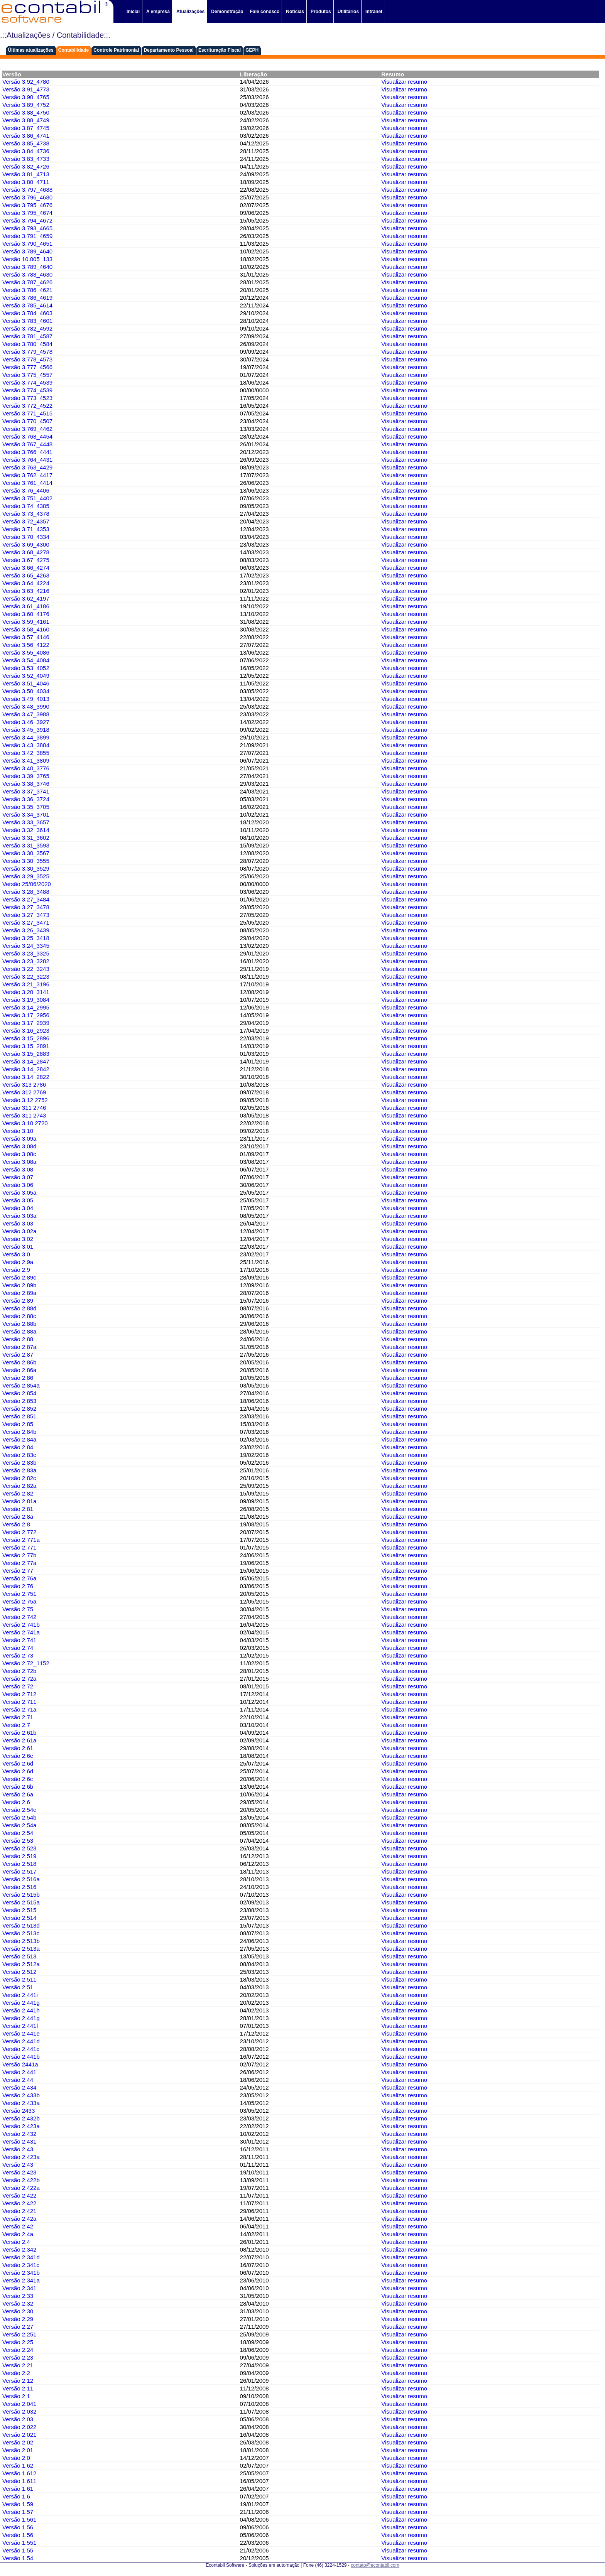  I want to click on Últimas atualizações, so click(31, 50).